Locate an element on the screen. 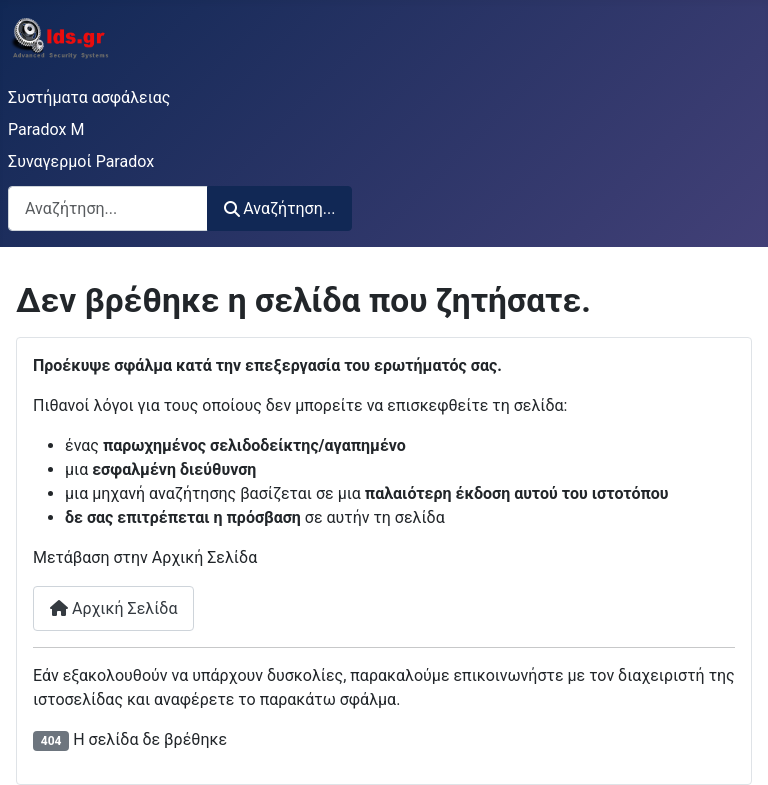  Αναζήτηση... is located at coordinates (279, 208).